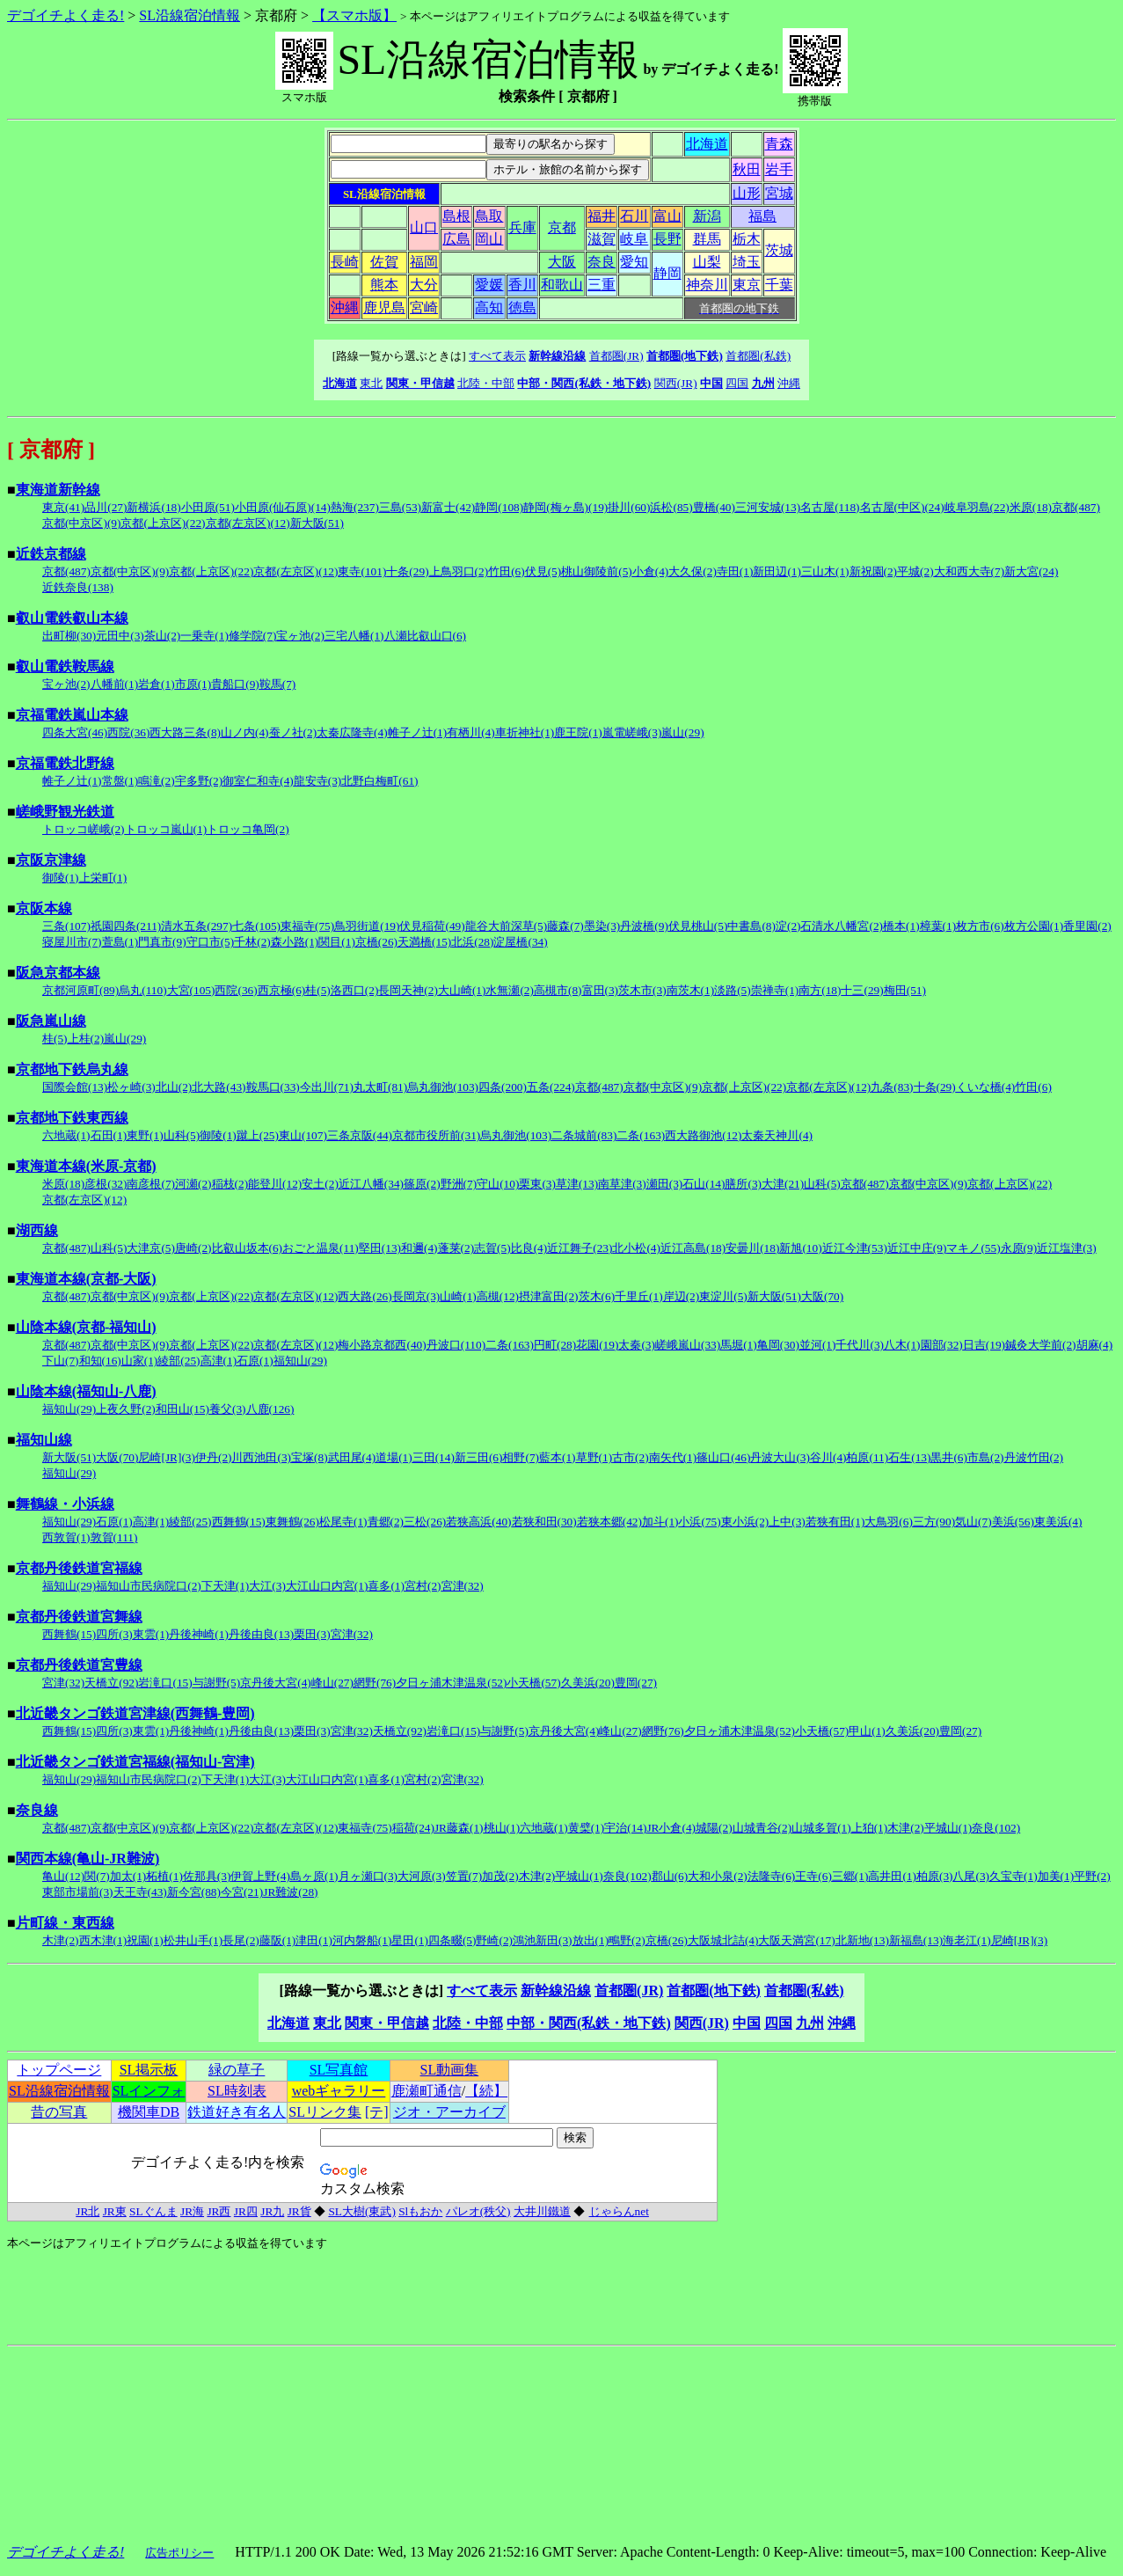  Describe the element at coordinates (386, 1585) in the screenshot. I see `喜多(1)` at that location.